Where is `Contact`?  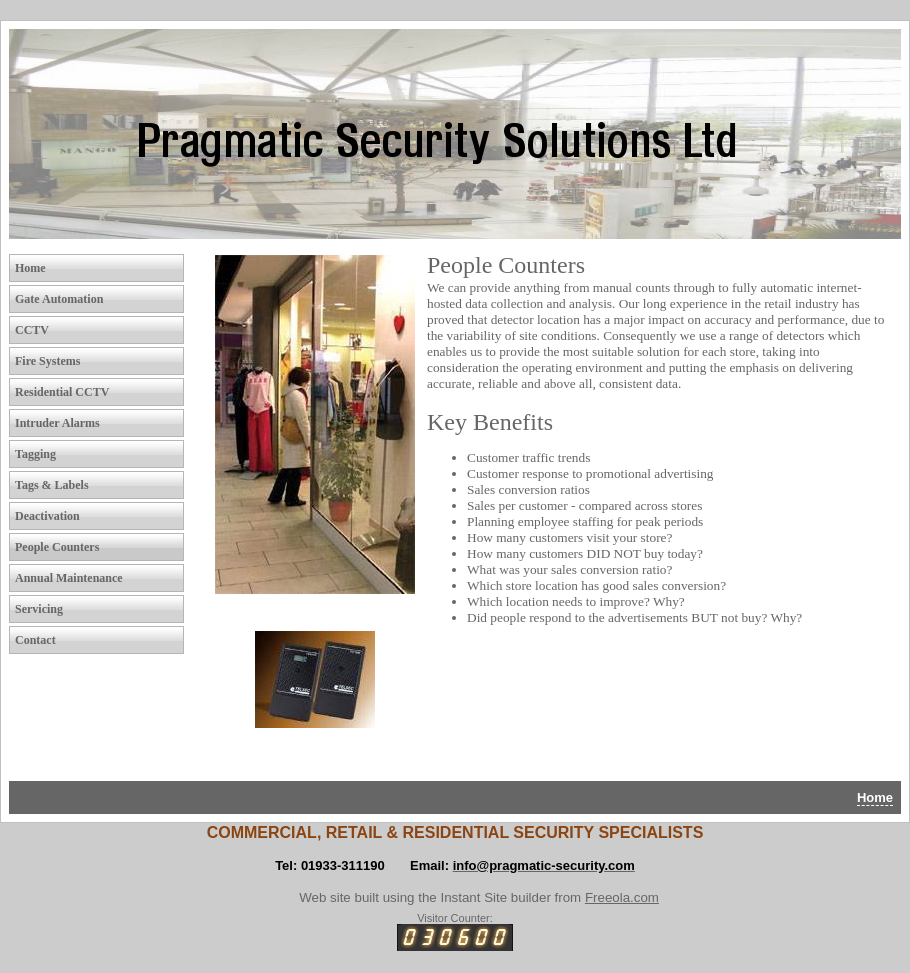
Contact is located at coordinates (35, 640).